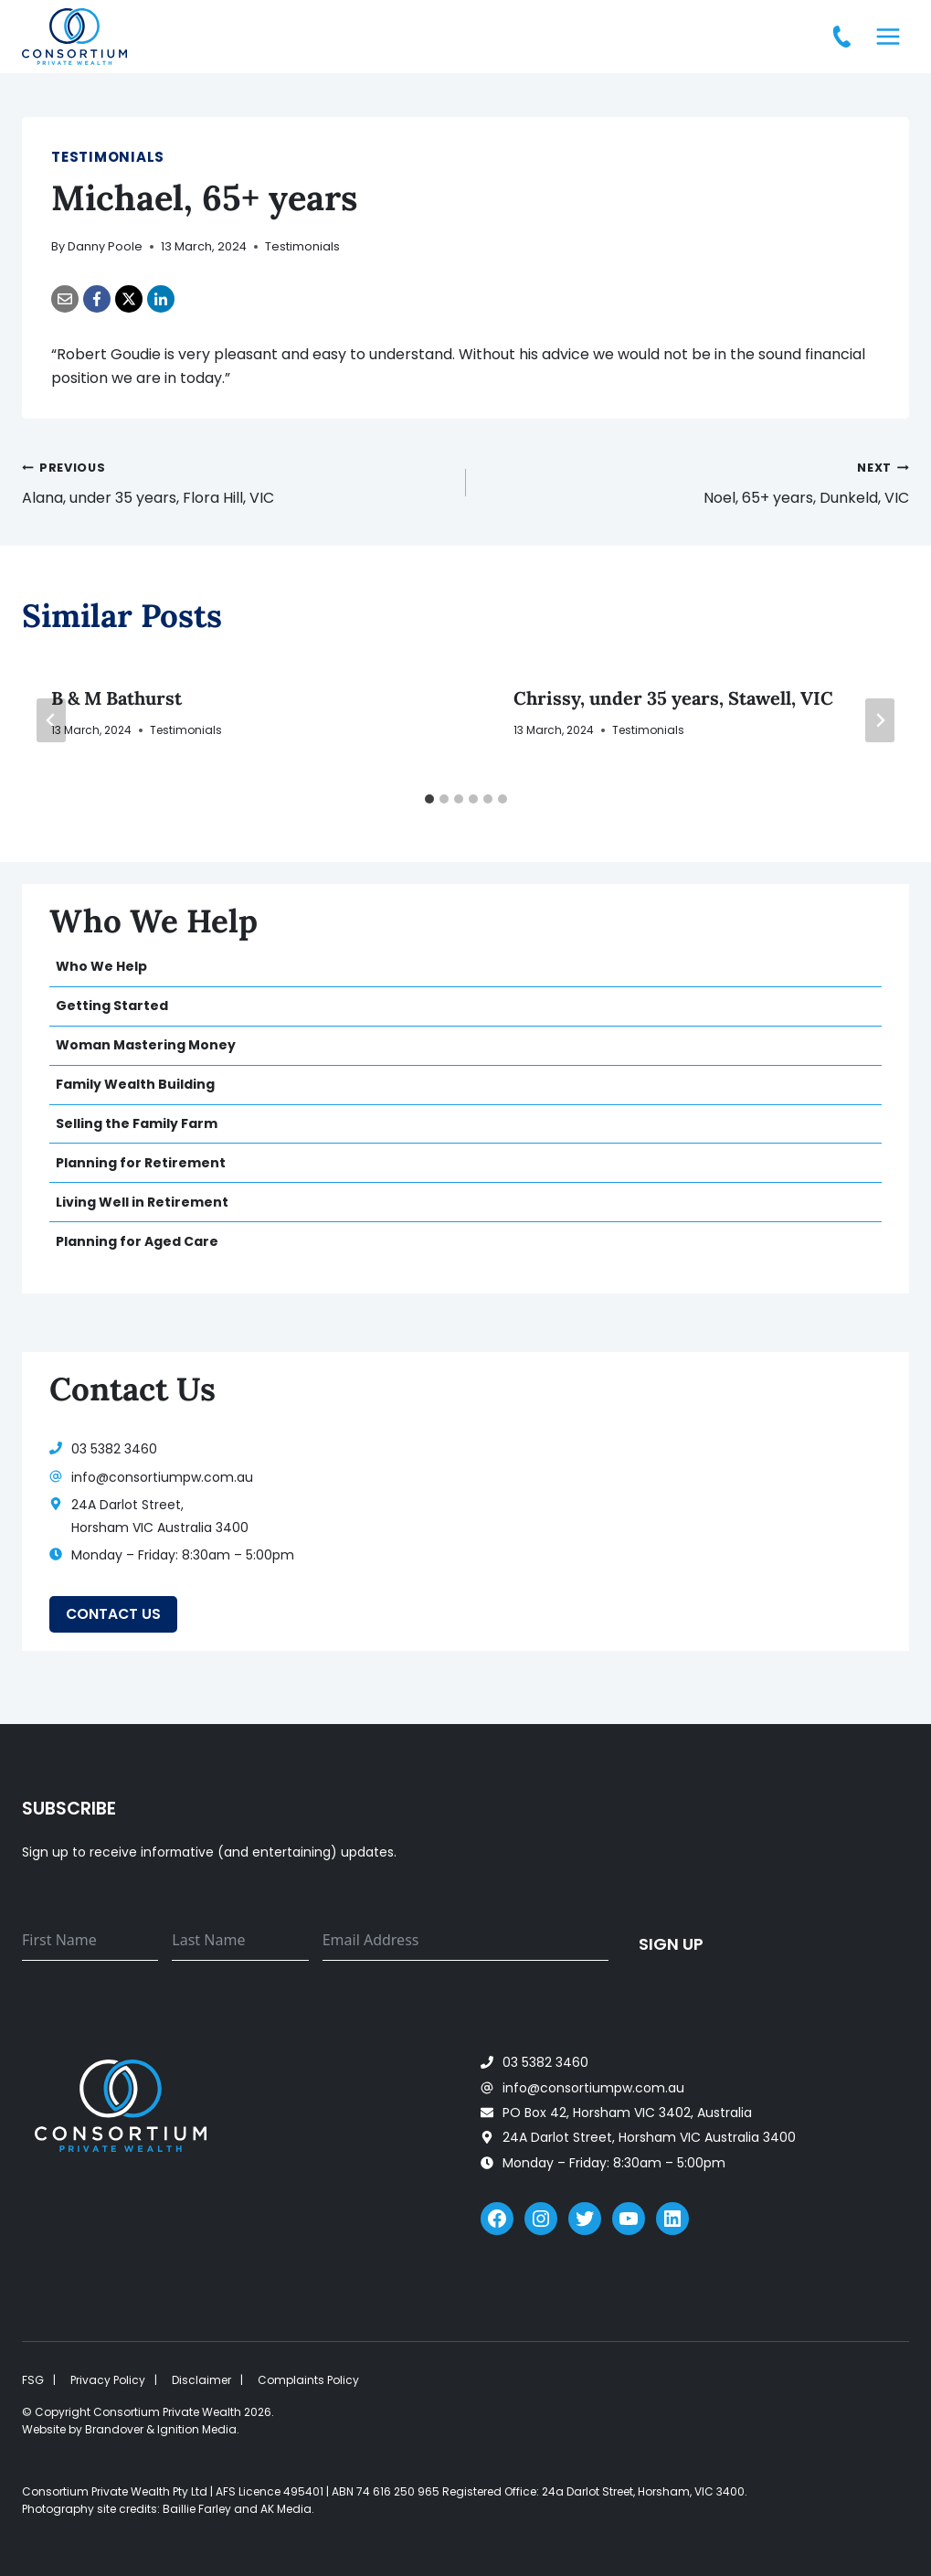 This screenshot has height=2576, width=931. I want to click on Sign up, so click(671, 1943).